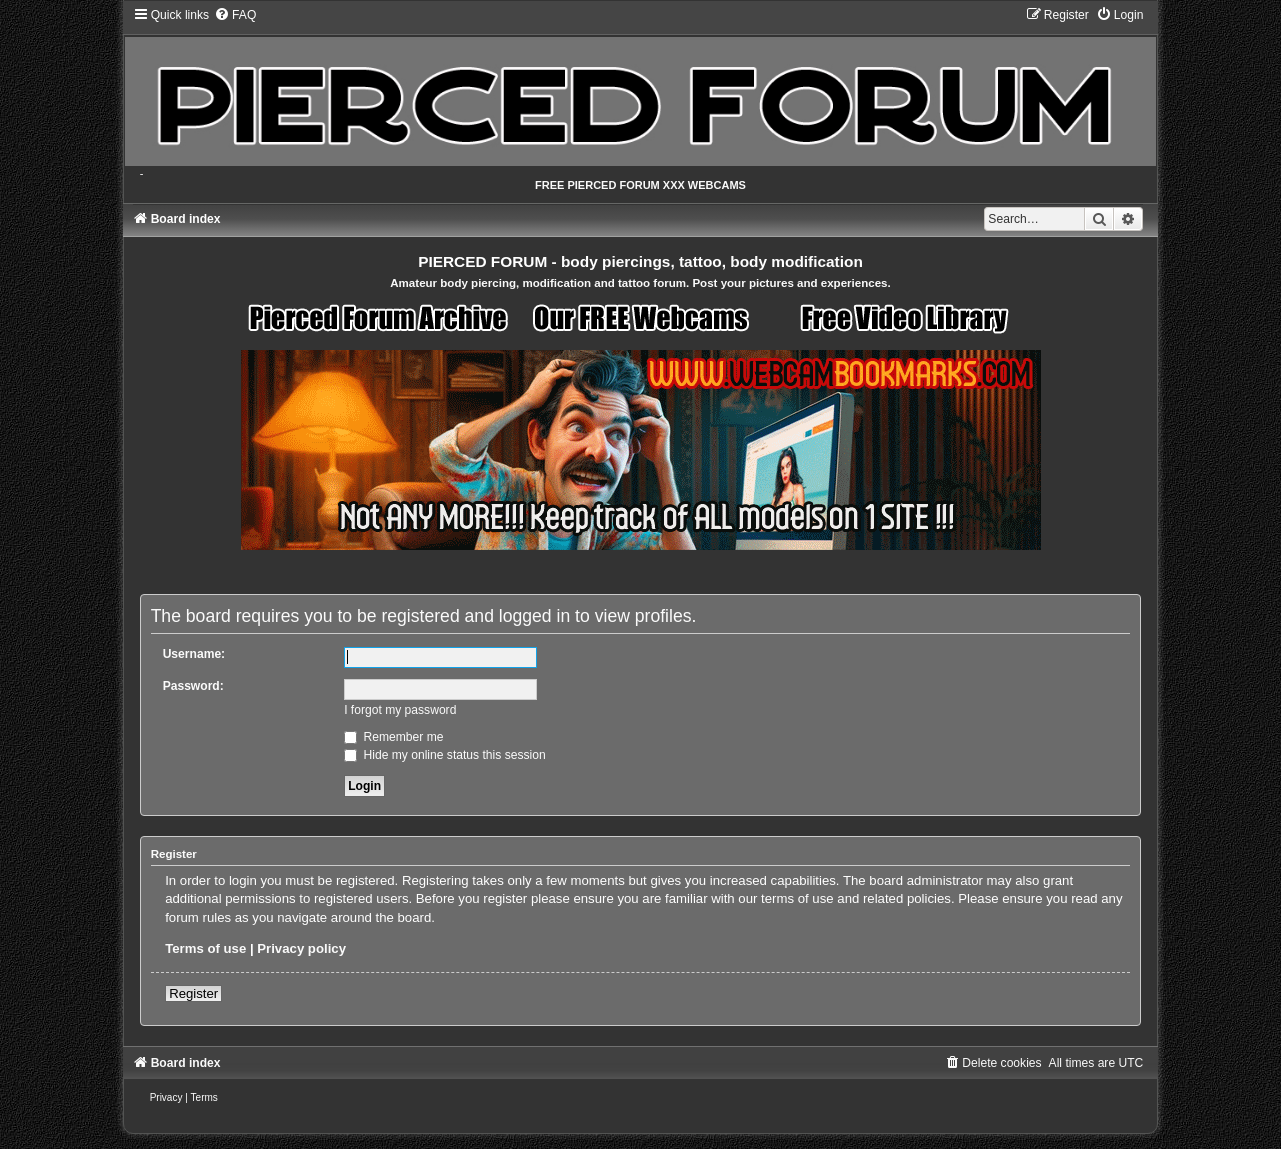 Image resolution: width=1281 pixels, height=1149 pixels. What do you see at coordinates (194, 654) in the screenshot?
I see `Username:` at bounding box center [194, 654].